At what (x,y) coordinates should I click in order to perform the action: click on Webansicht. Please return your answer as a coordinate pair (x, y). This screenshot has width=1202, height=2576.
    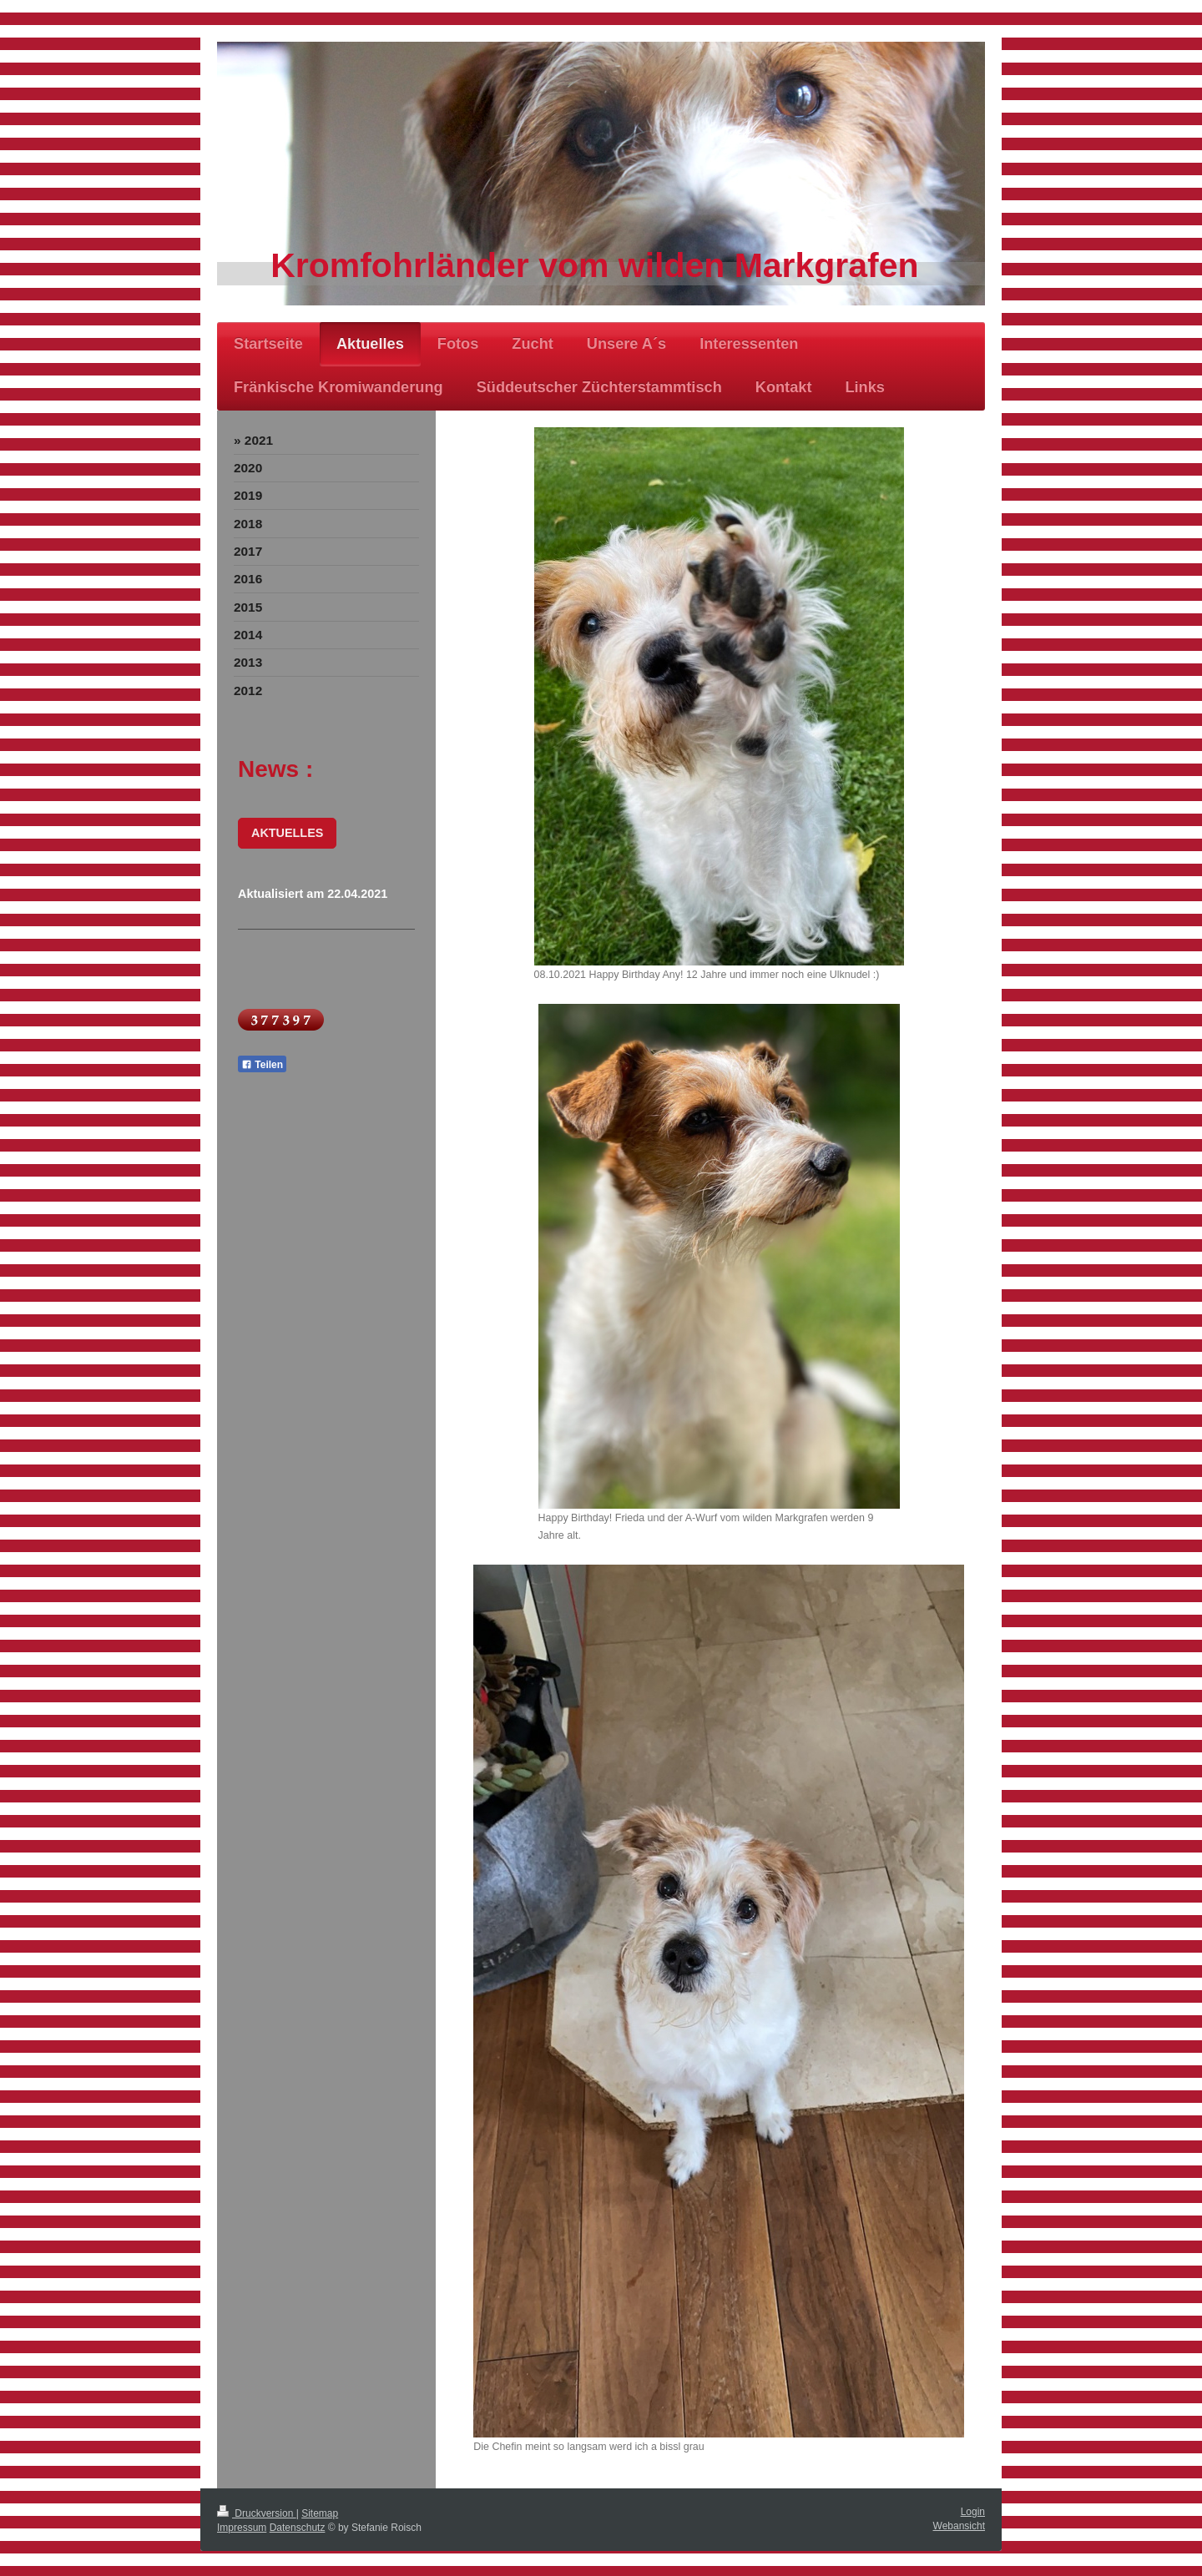
    Looking at the image, I should click on (959, 2526).